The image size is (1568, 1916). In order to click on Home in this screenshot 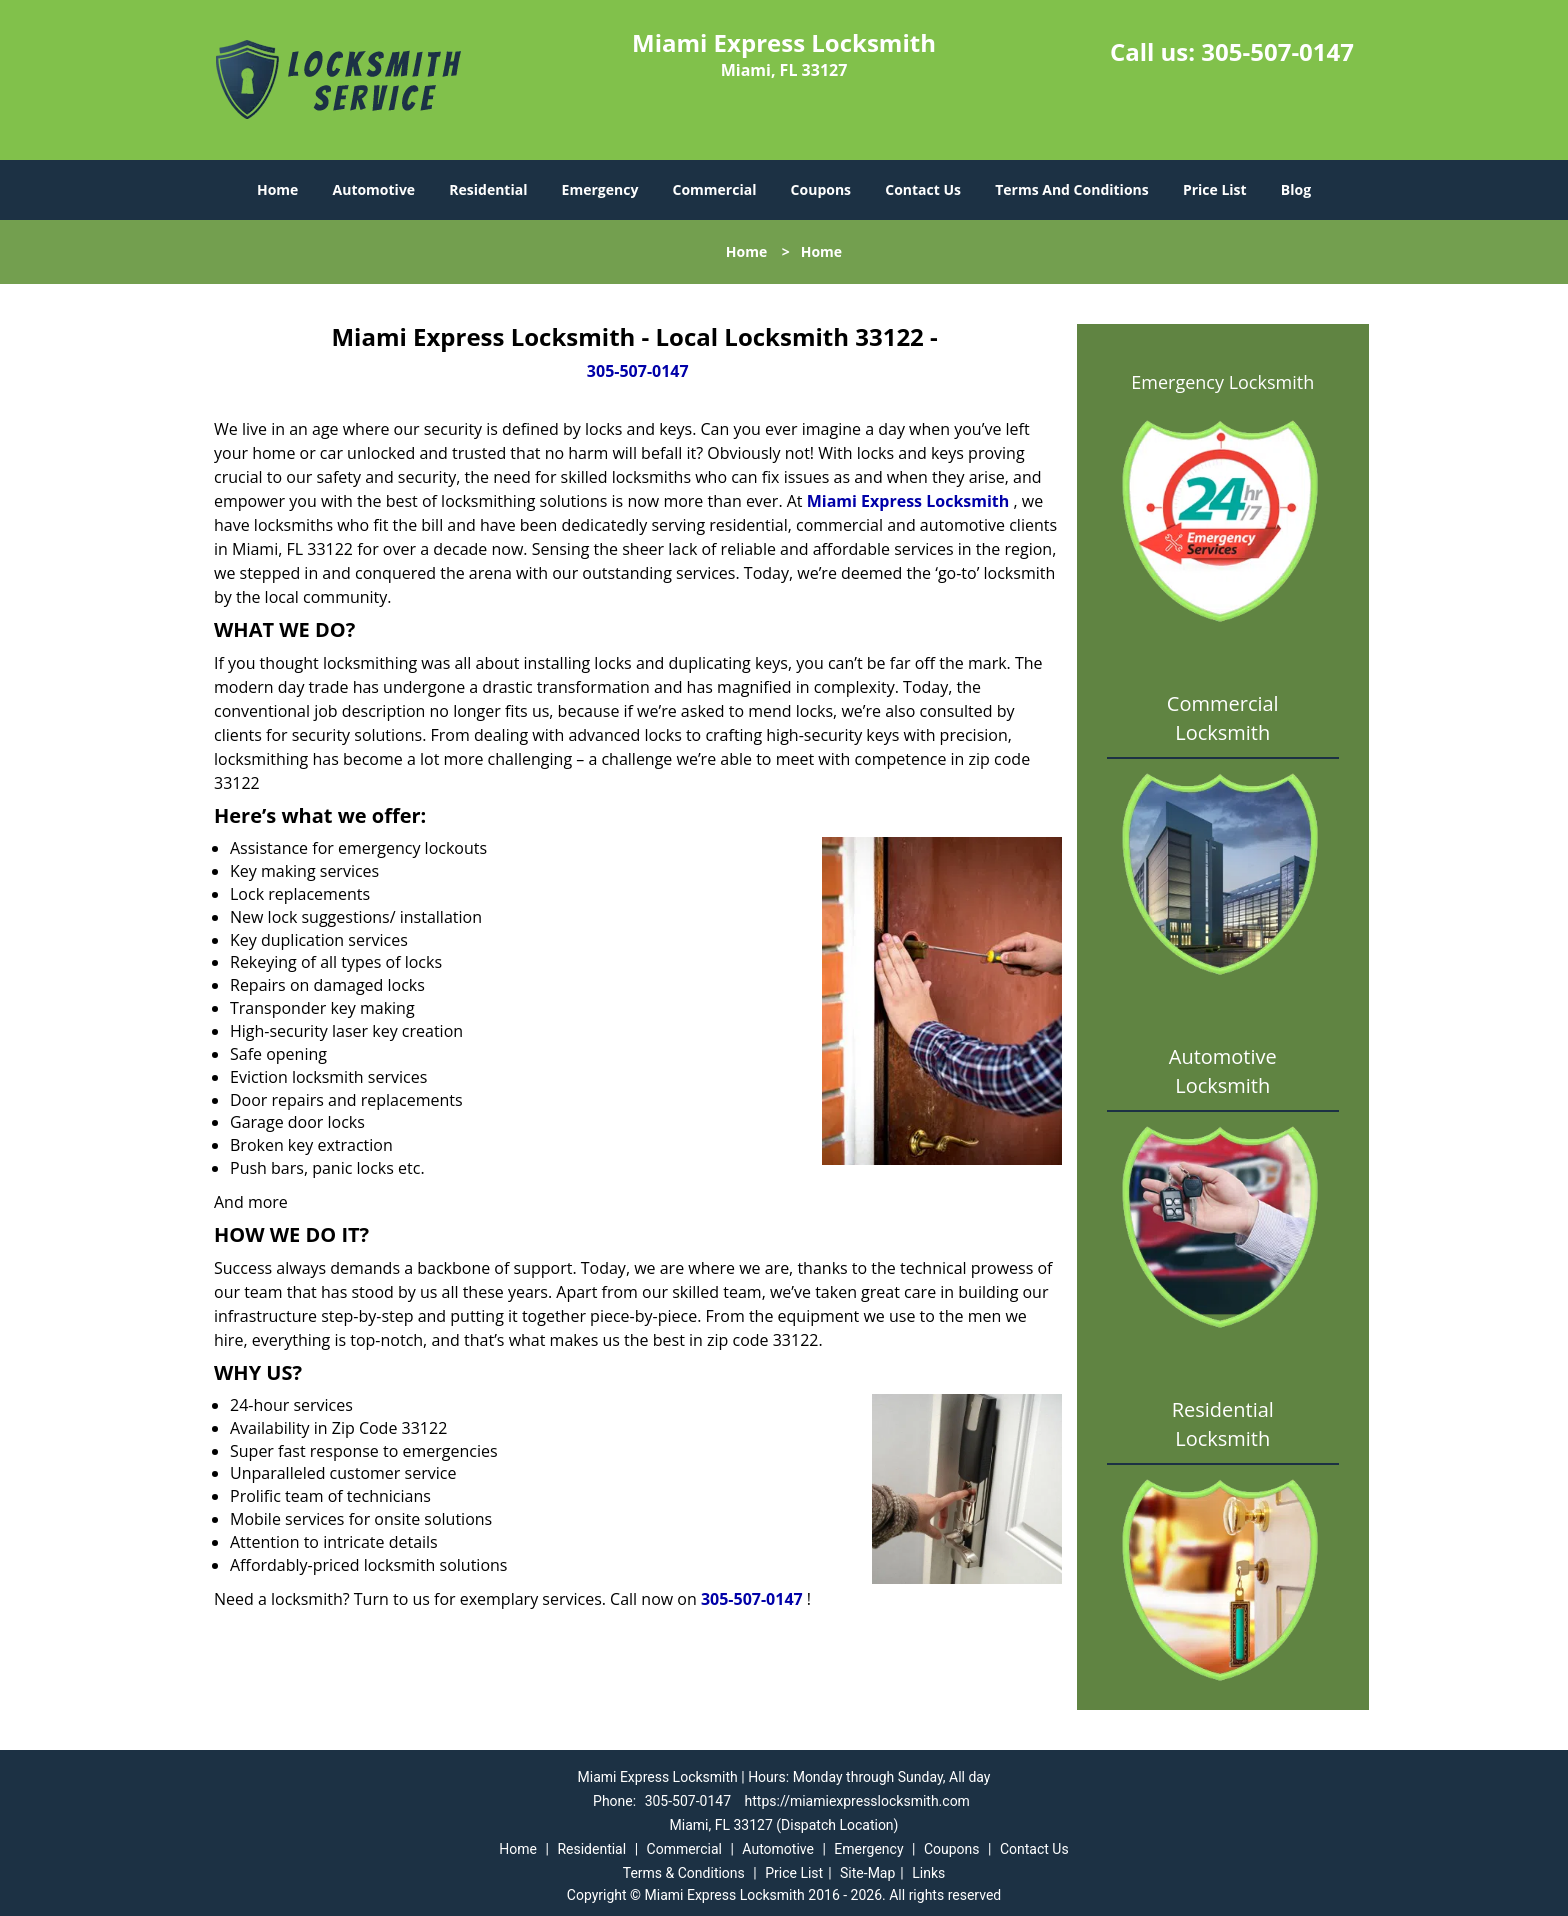, I will do `click(277, 189)`.